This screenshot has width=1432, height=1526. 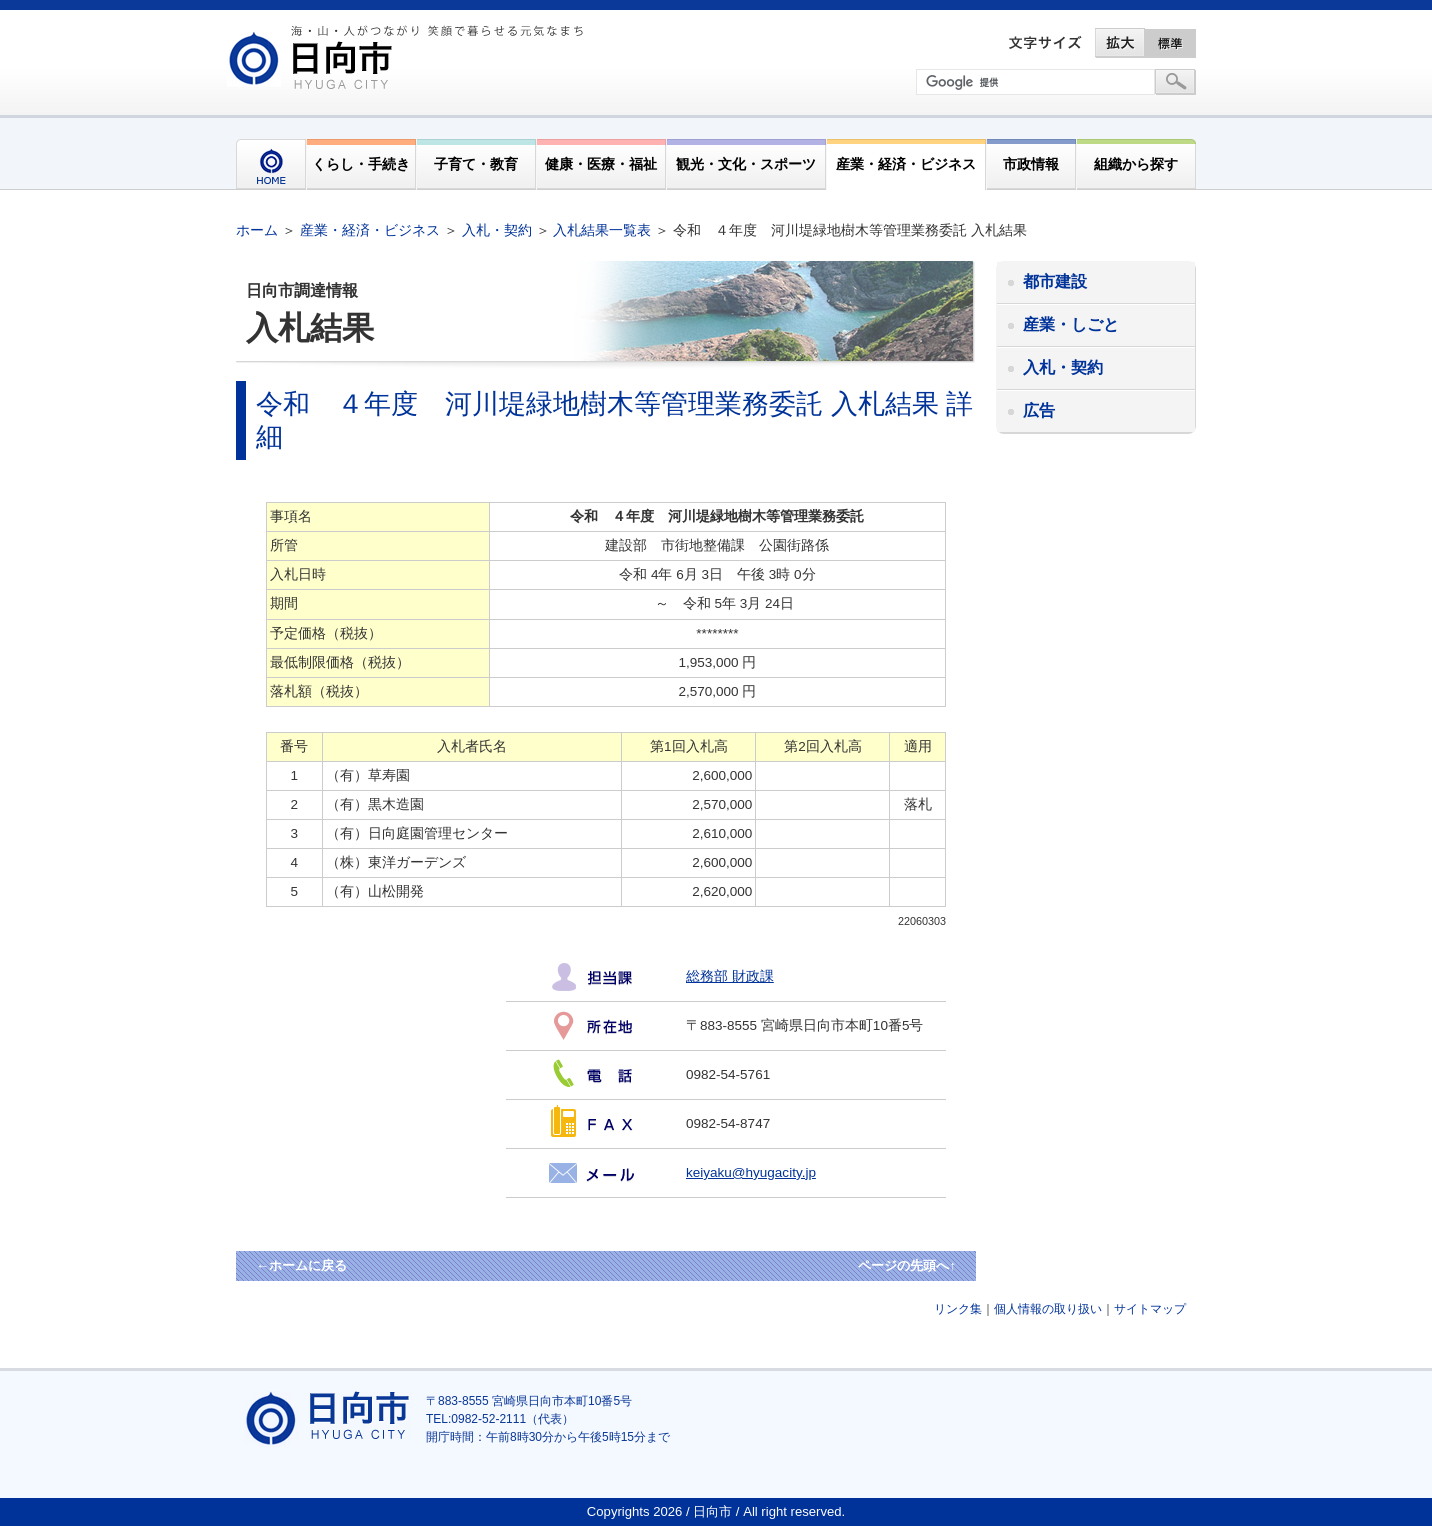 I want to click on 子育て・教育, so click(x=476, y=164).